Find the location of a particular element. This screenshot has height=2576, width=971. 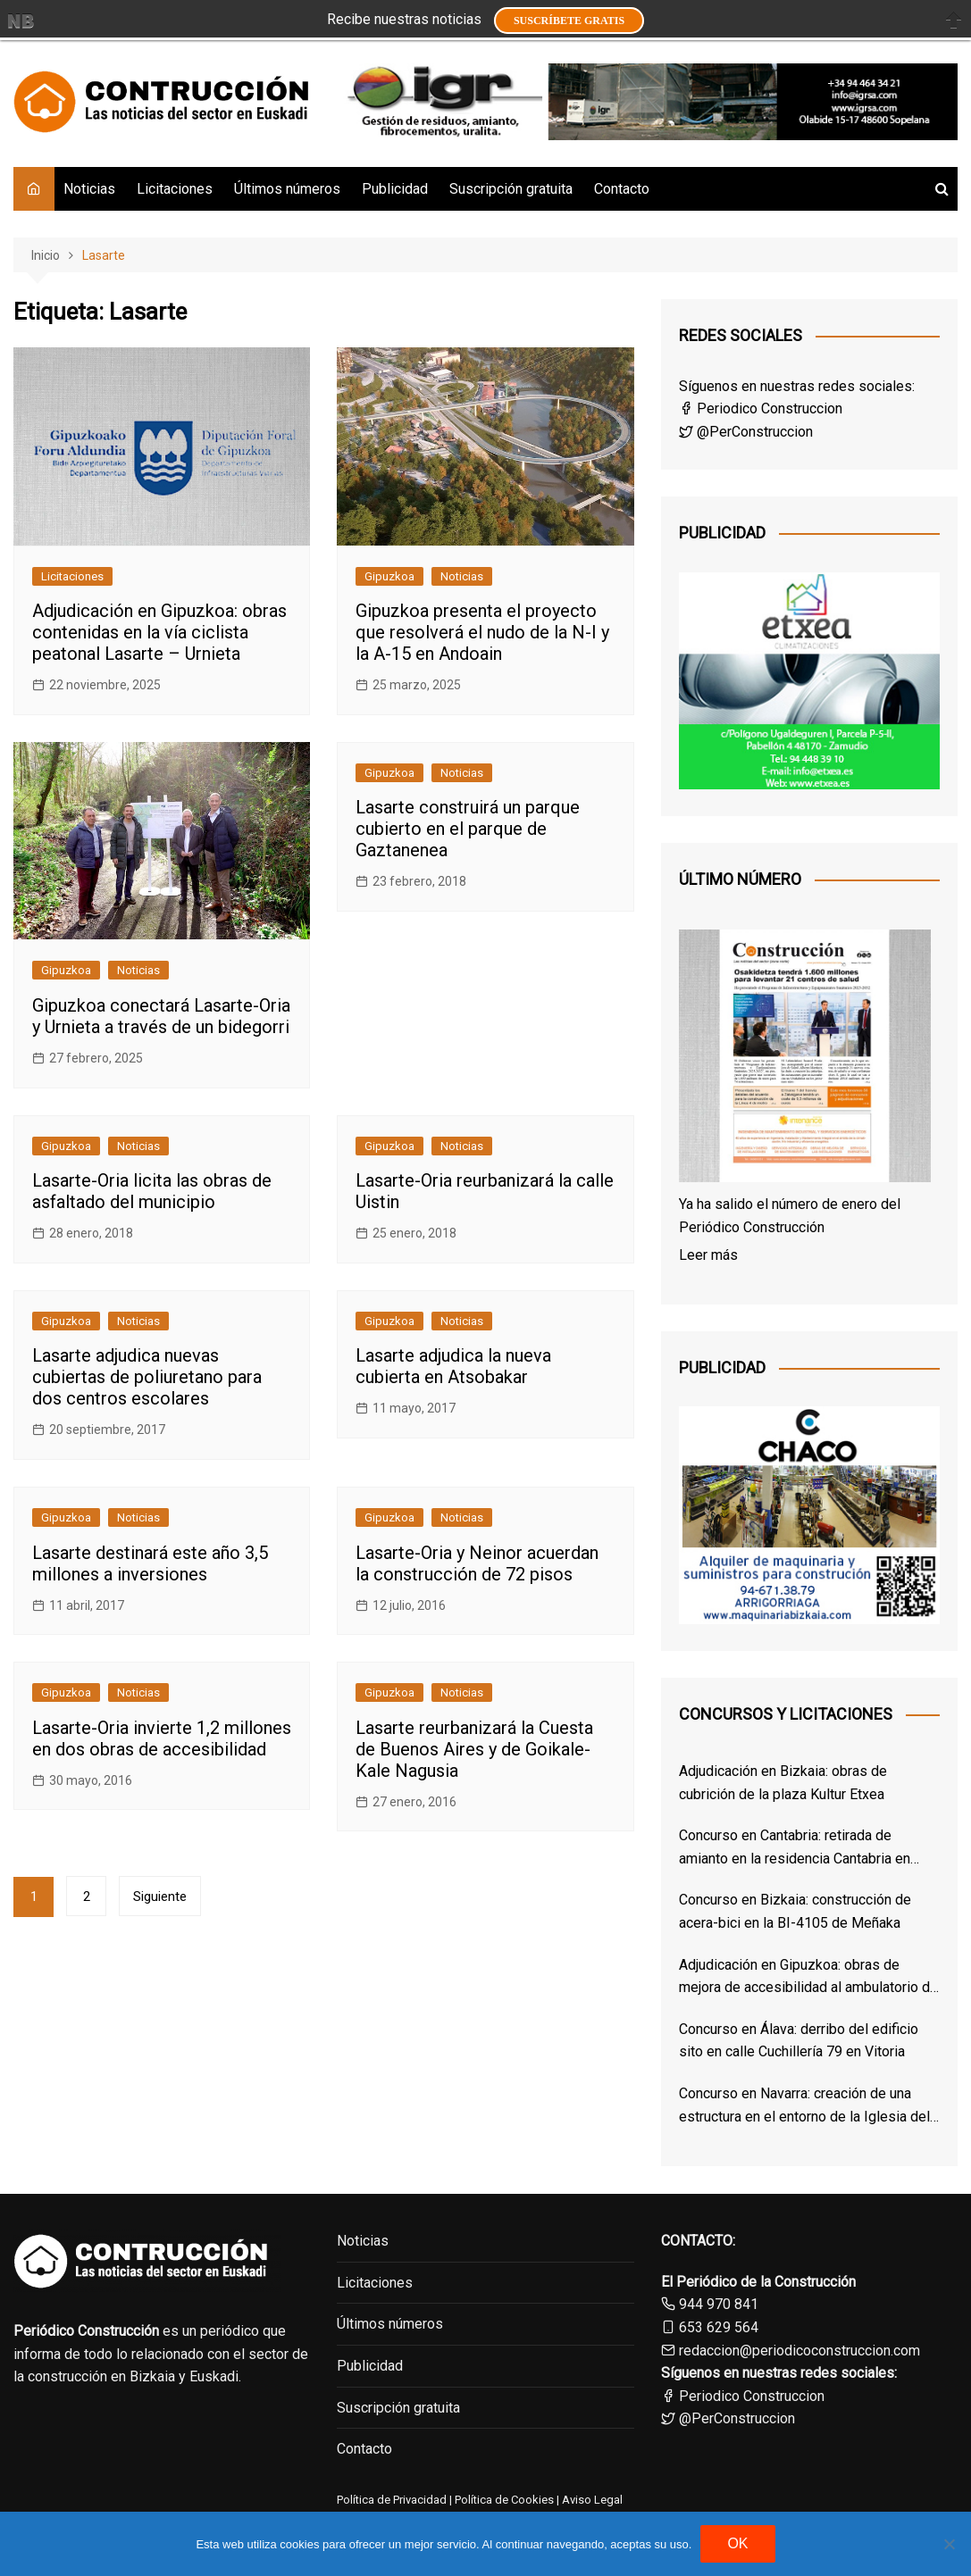

Periodico Construccion is located at coordinates (760, 408).